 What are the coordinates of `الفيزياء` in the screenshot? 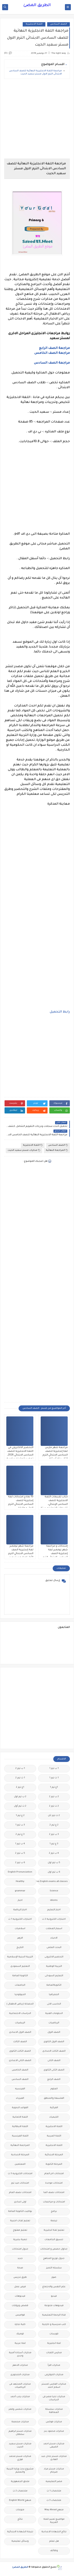 It's located at (20, 2098).